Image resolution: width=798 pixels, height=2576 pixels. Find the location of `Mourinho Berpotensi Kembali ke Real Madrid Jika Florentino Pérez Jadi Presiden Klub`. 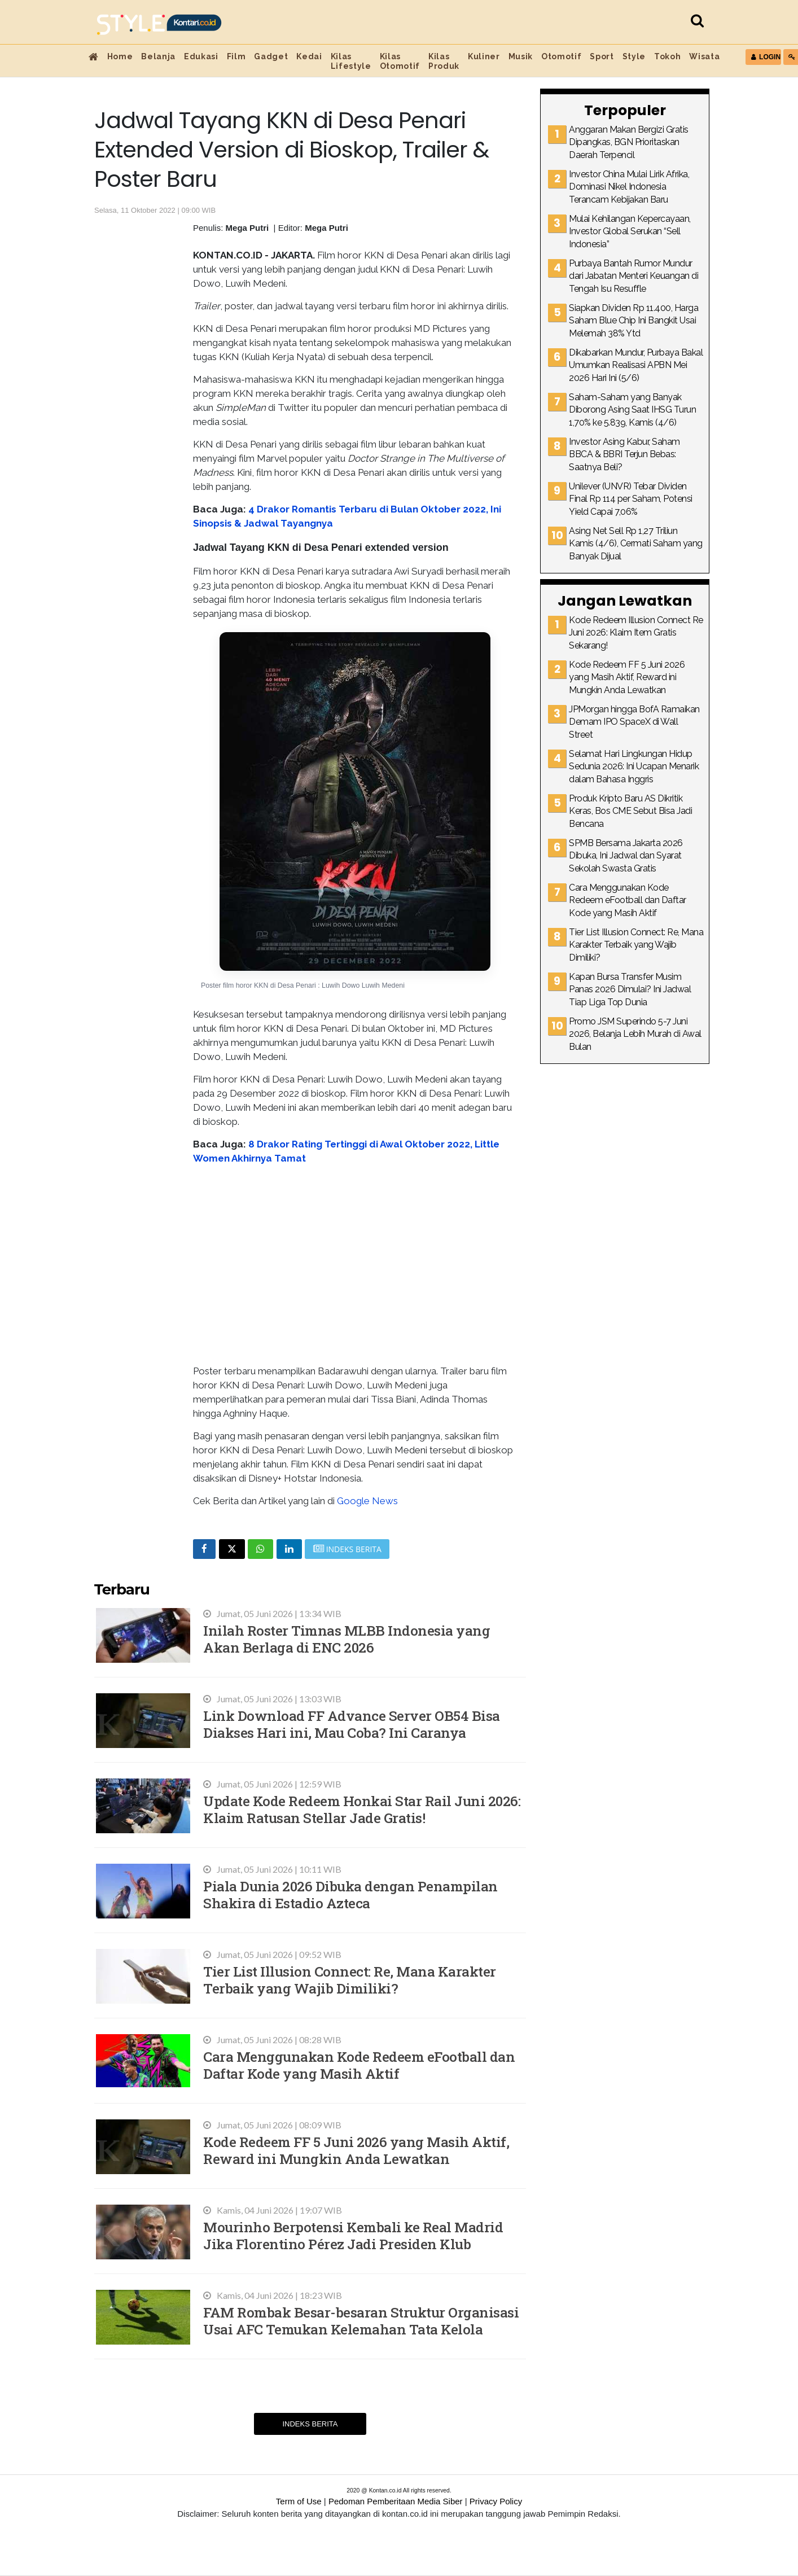

Mourinho Berpotensi Kembali ke Real Madrid Jika Florentino Pérez Jadi Presiden Klub is located at coordinates (353, 2235).